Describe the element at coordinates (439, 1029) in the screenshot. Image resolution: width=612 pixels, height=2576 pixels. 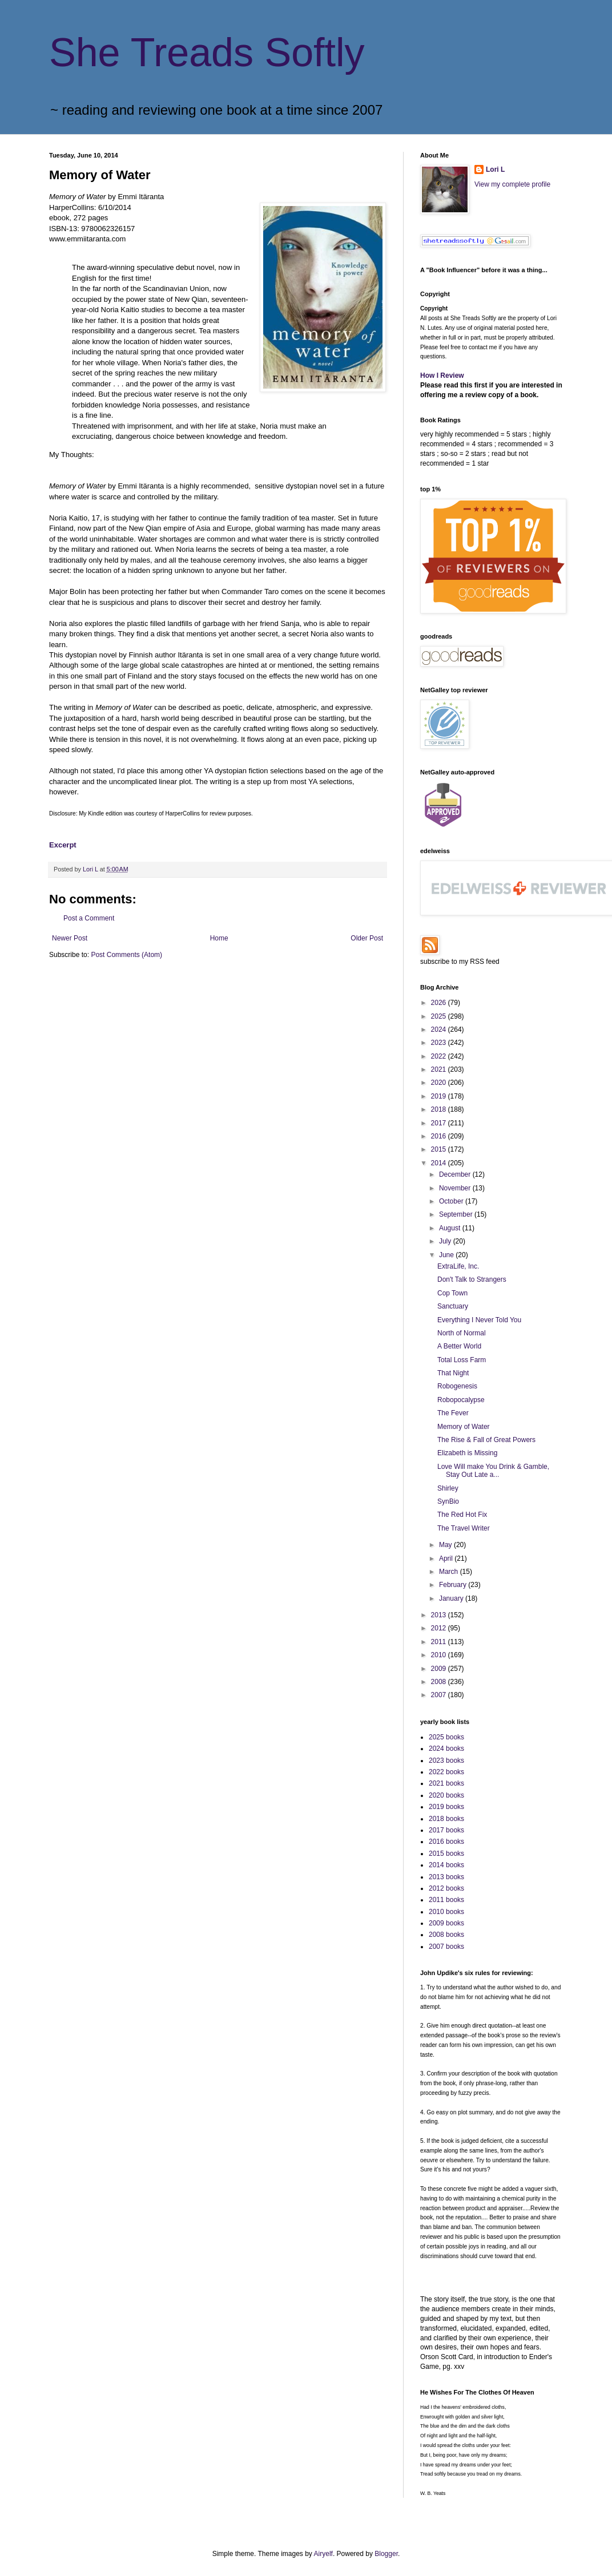
I see `2024` at that location.